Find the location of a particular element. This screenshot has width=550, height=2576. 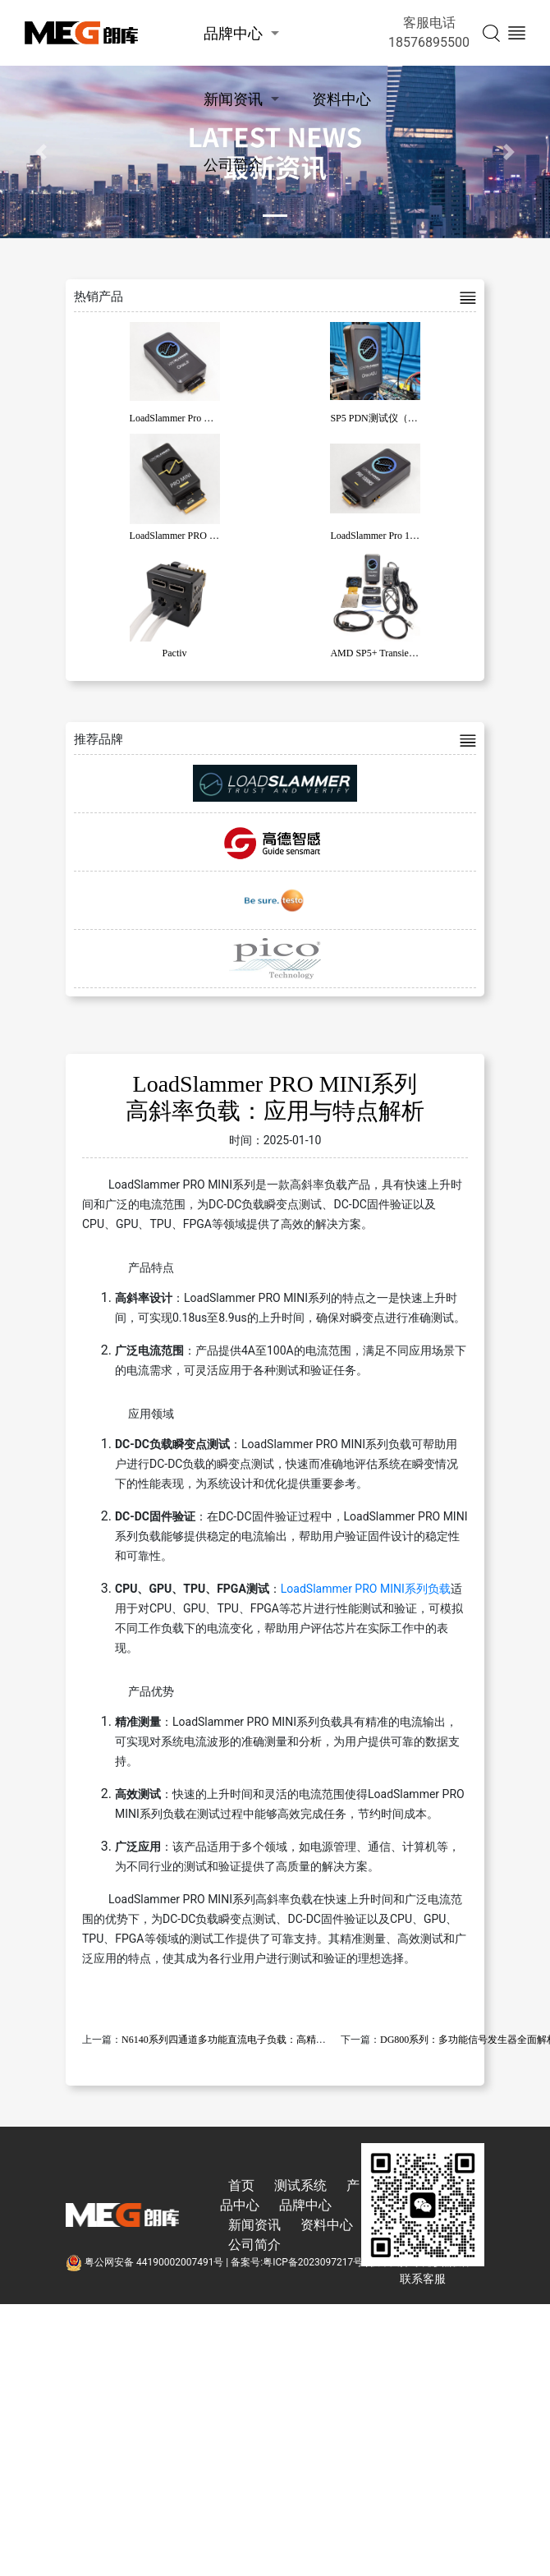

测试系统 is located at coordinates (300, 2185).